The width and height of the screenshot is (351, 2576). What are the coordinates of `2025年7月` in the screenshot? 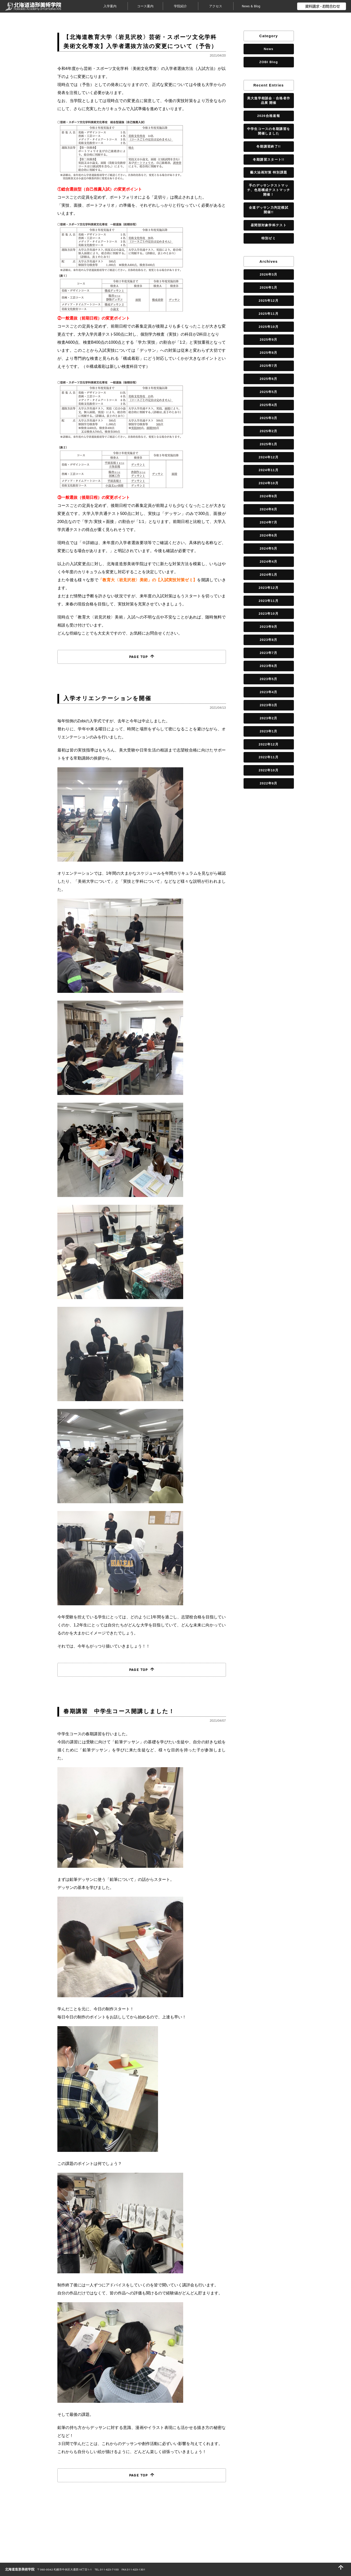 It's located at (269, 366).